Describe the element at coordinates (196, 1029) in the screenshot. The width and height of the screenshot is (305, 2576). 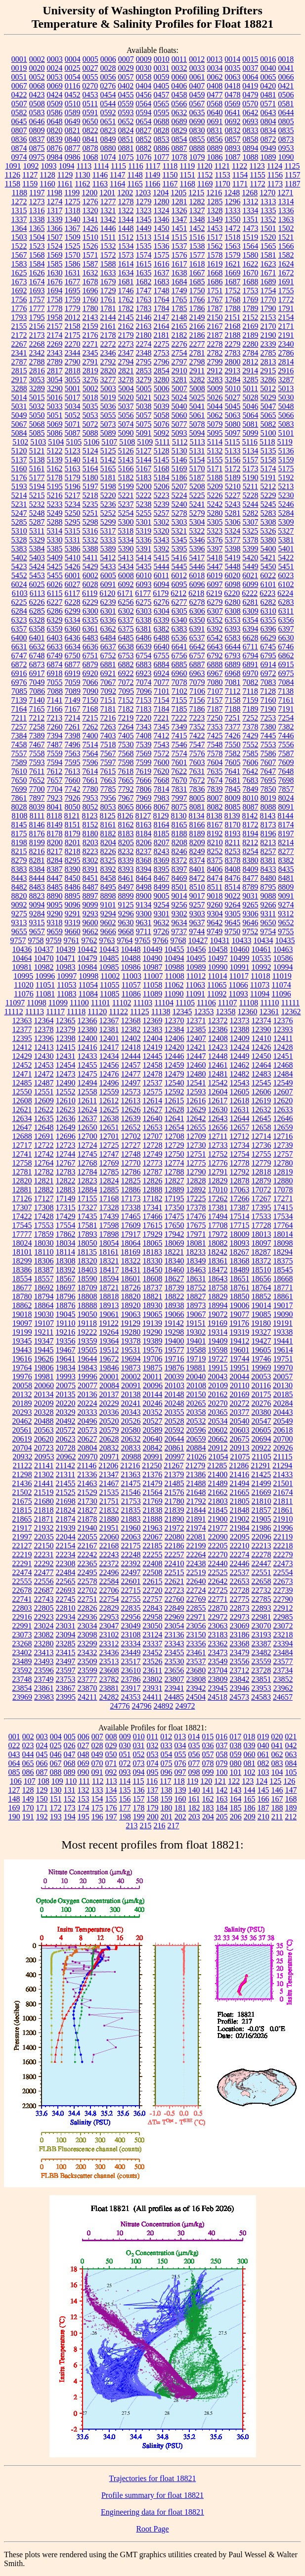
I see `12385` at that location.